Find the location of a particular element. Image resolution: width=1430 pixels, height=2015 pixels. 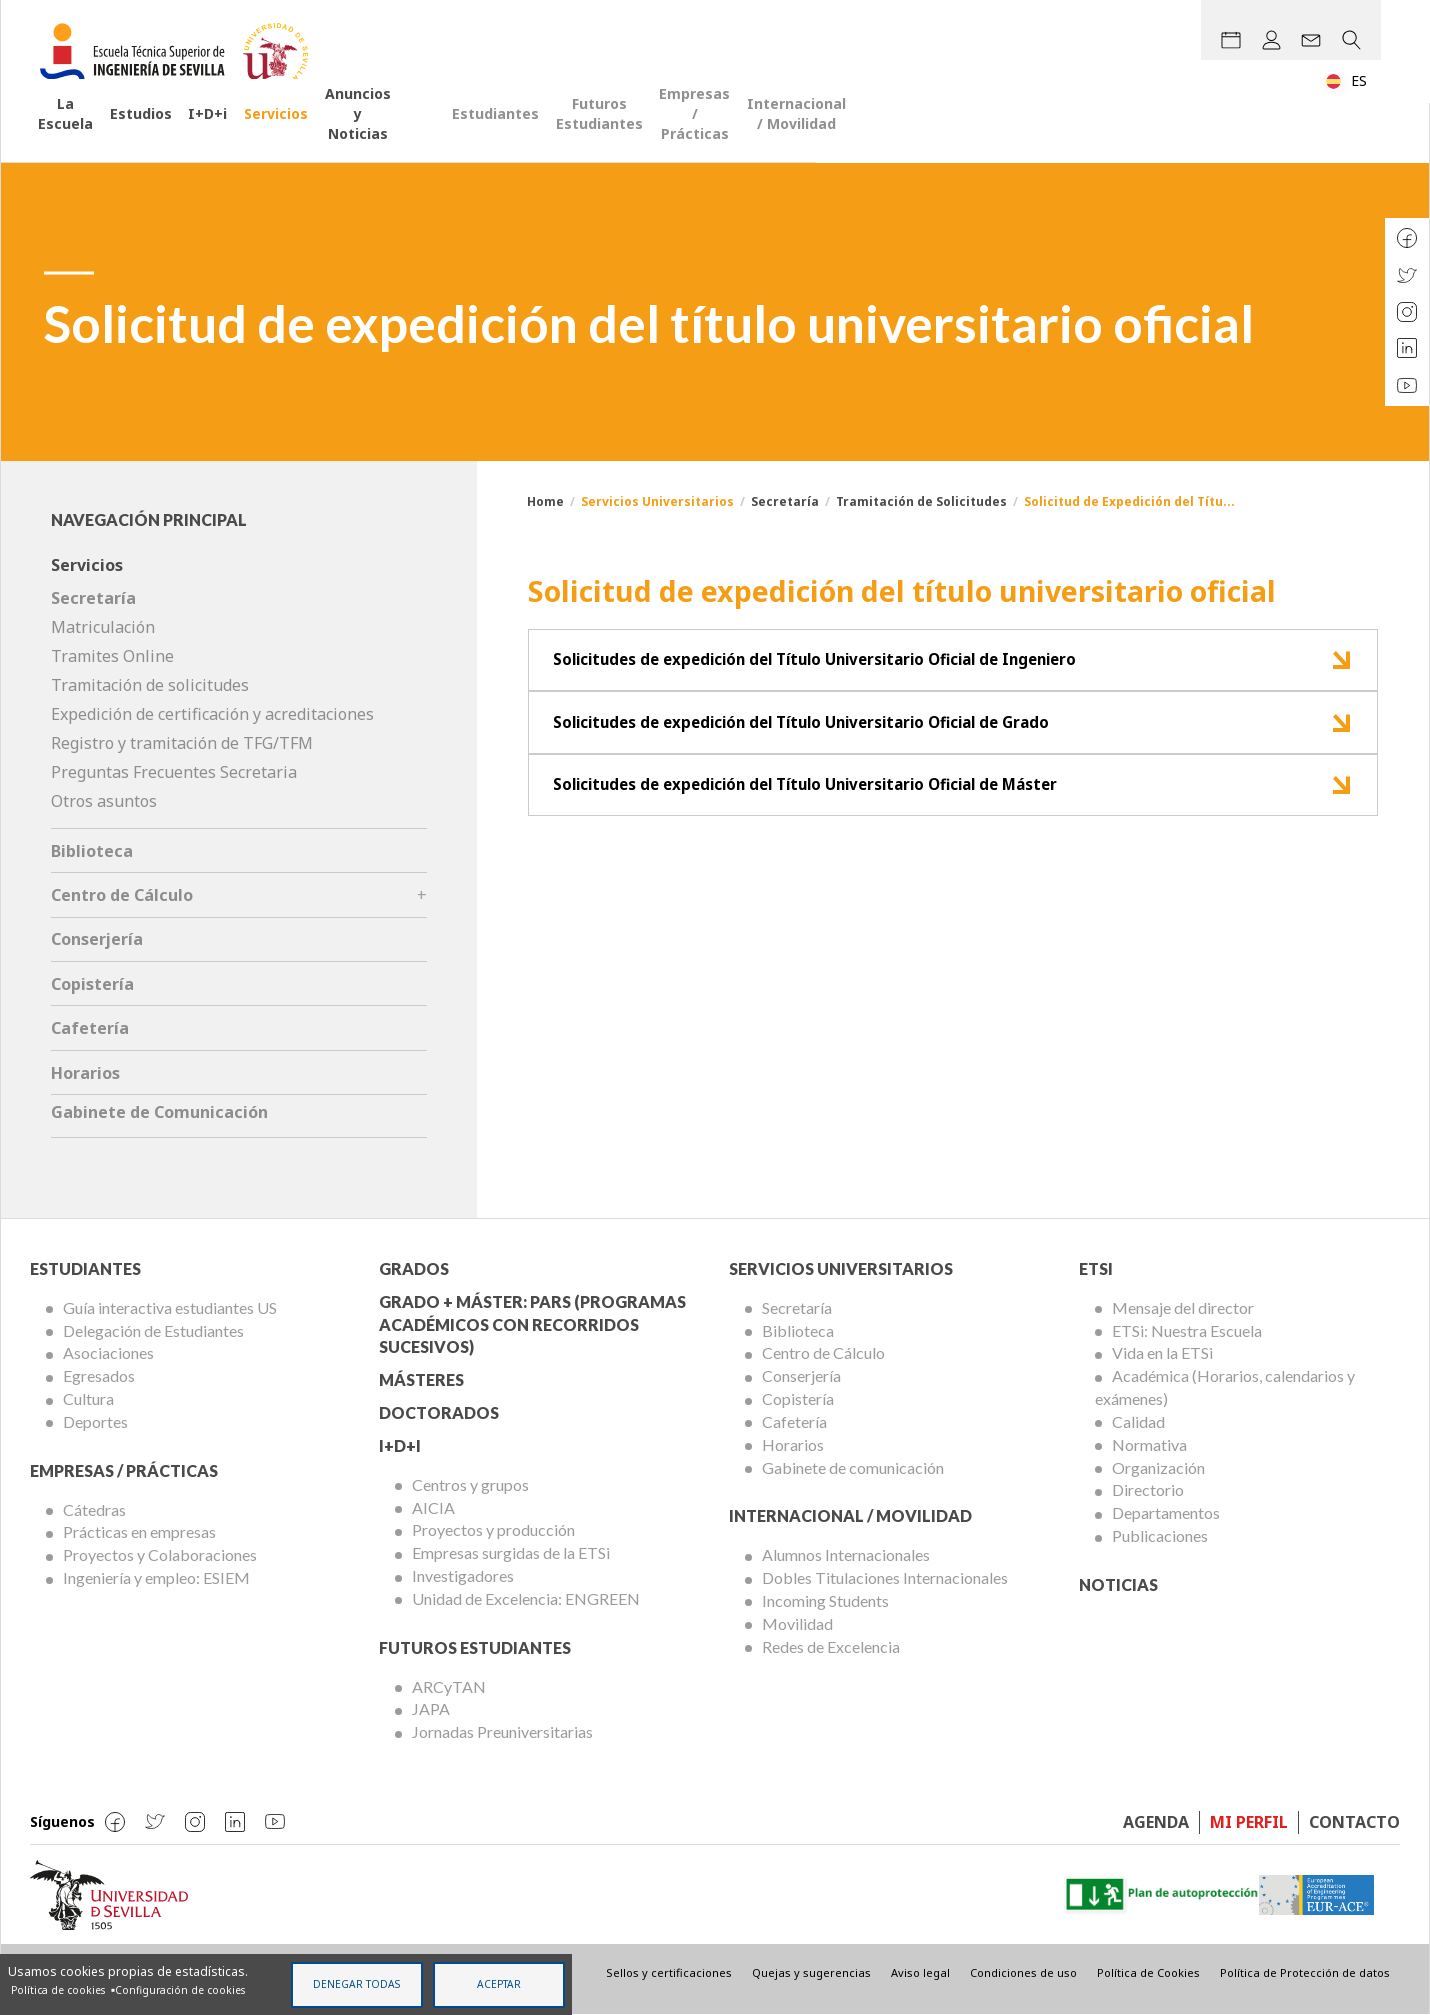

Cátedras is located at coordinates (94, 1509).